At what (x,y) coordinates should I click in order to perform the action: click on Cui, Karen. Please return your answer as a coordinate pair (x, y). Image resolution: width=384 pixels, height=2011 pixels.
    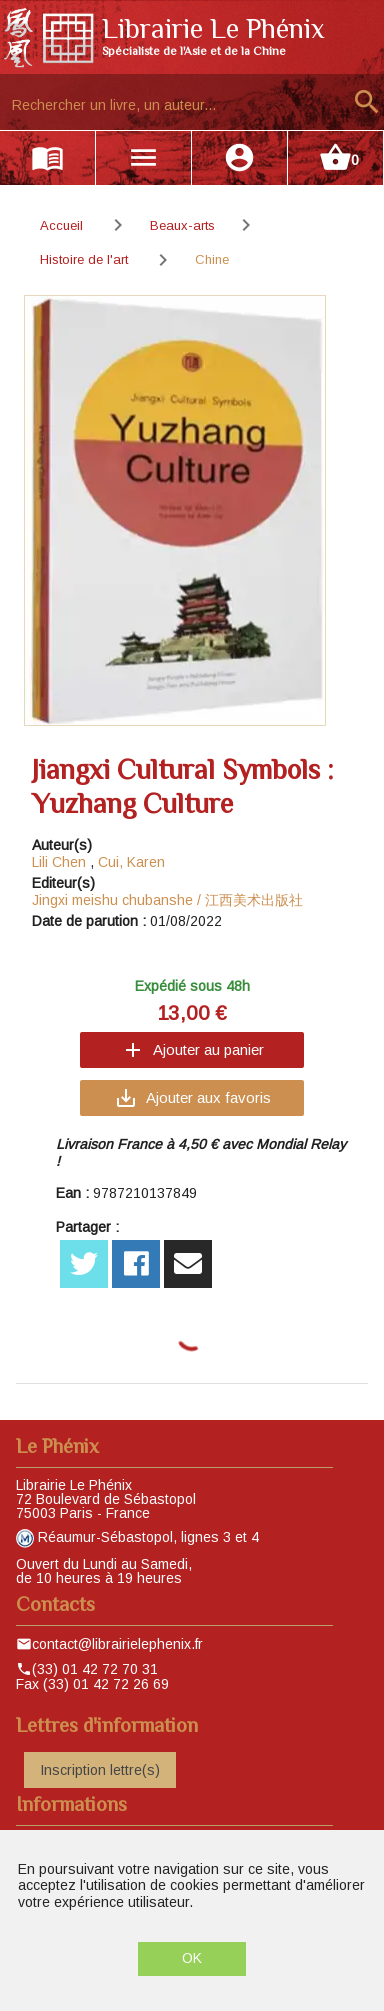
    Looking at the image, I should click on (131, 862).